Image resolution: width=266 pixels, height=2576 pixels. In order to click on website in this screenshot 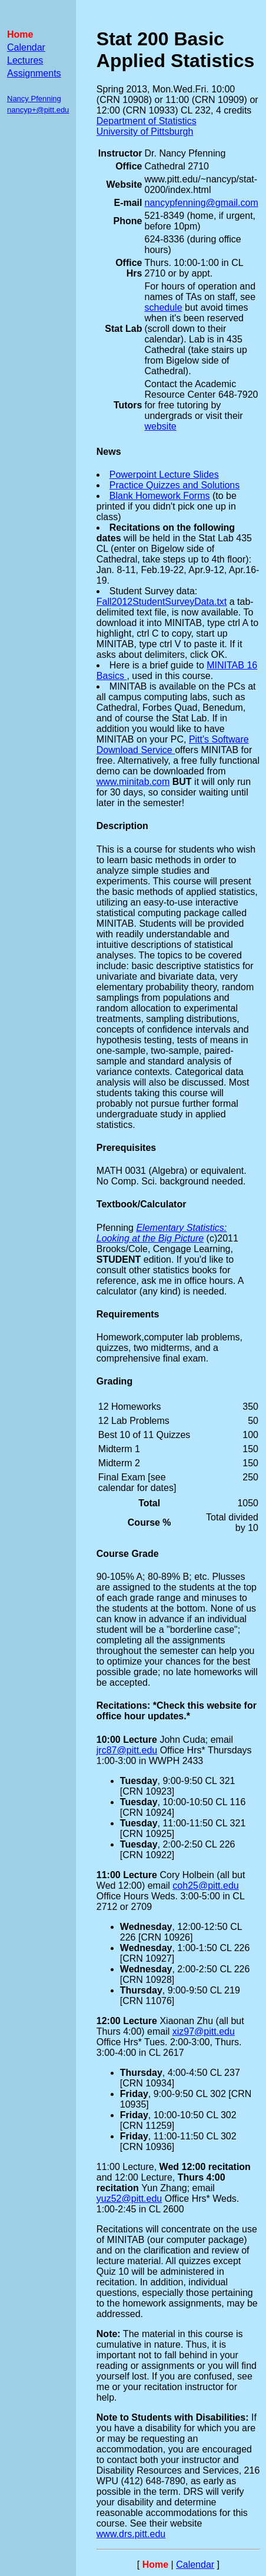, I will do `click(160, 426)`.